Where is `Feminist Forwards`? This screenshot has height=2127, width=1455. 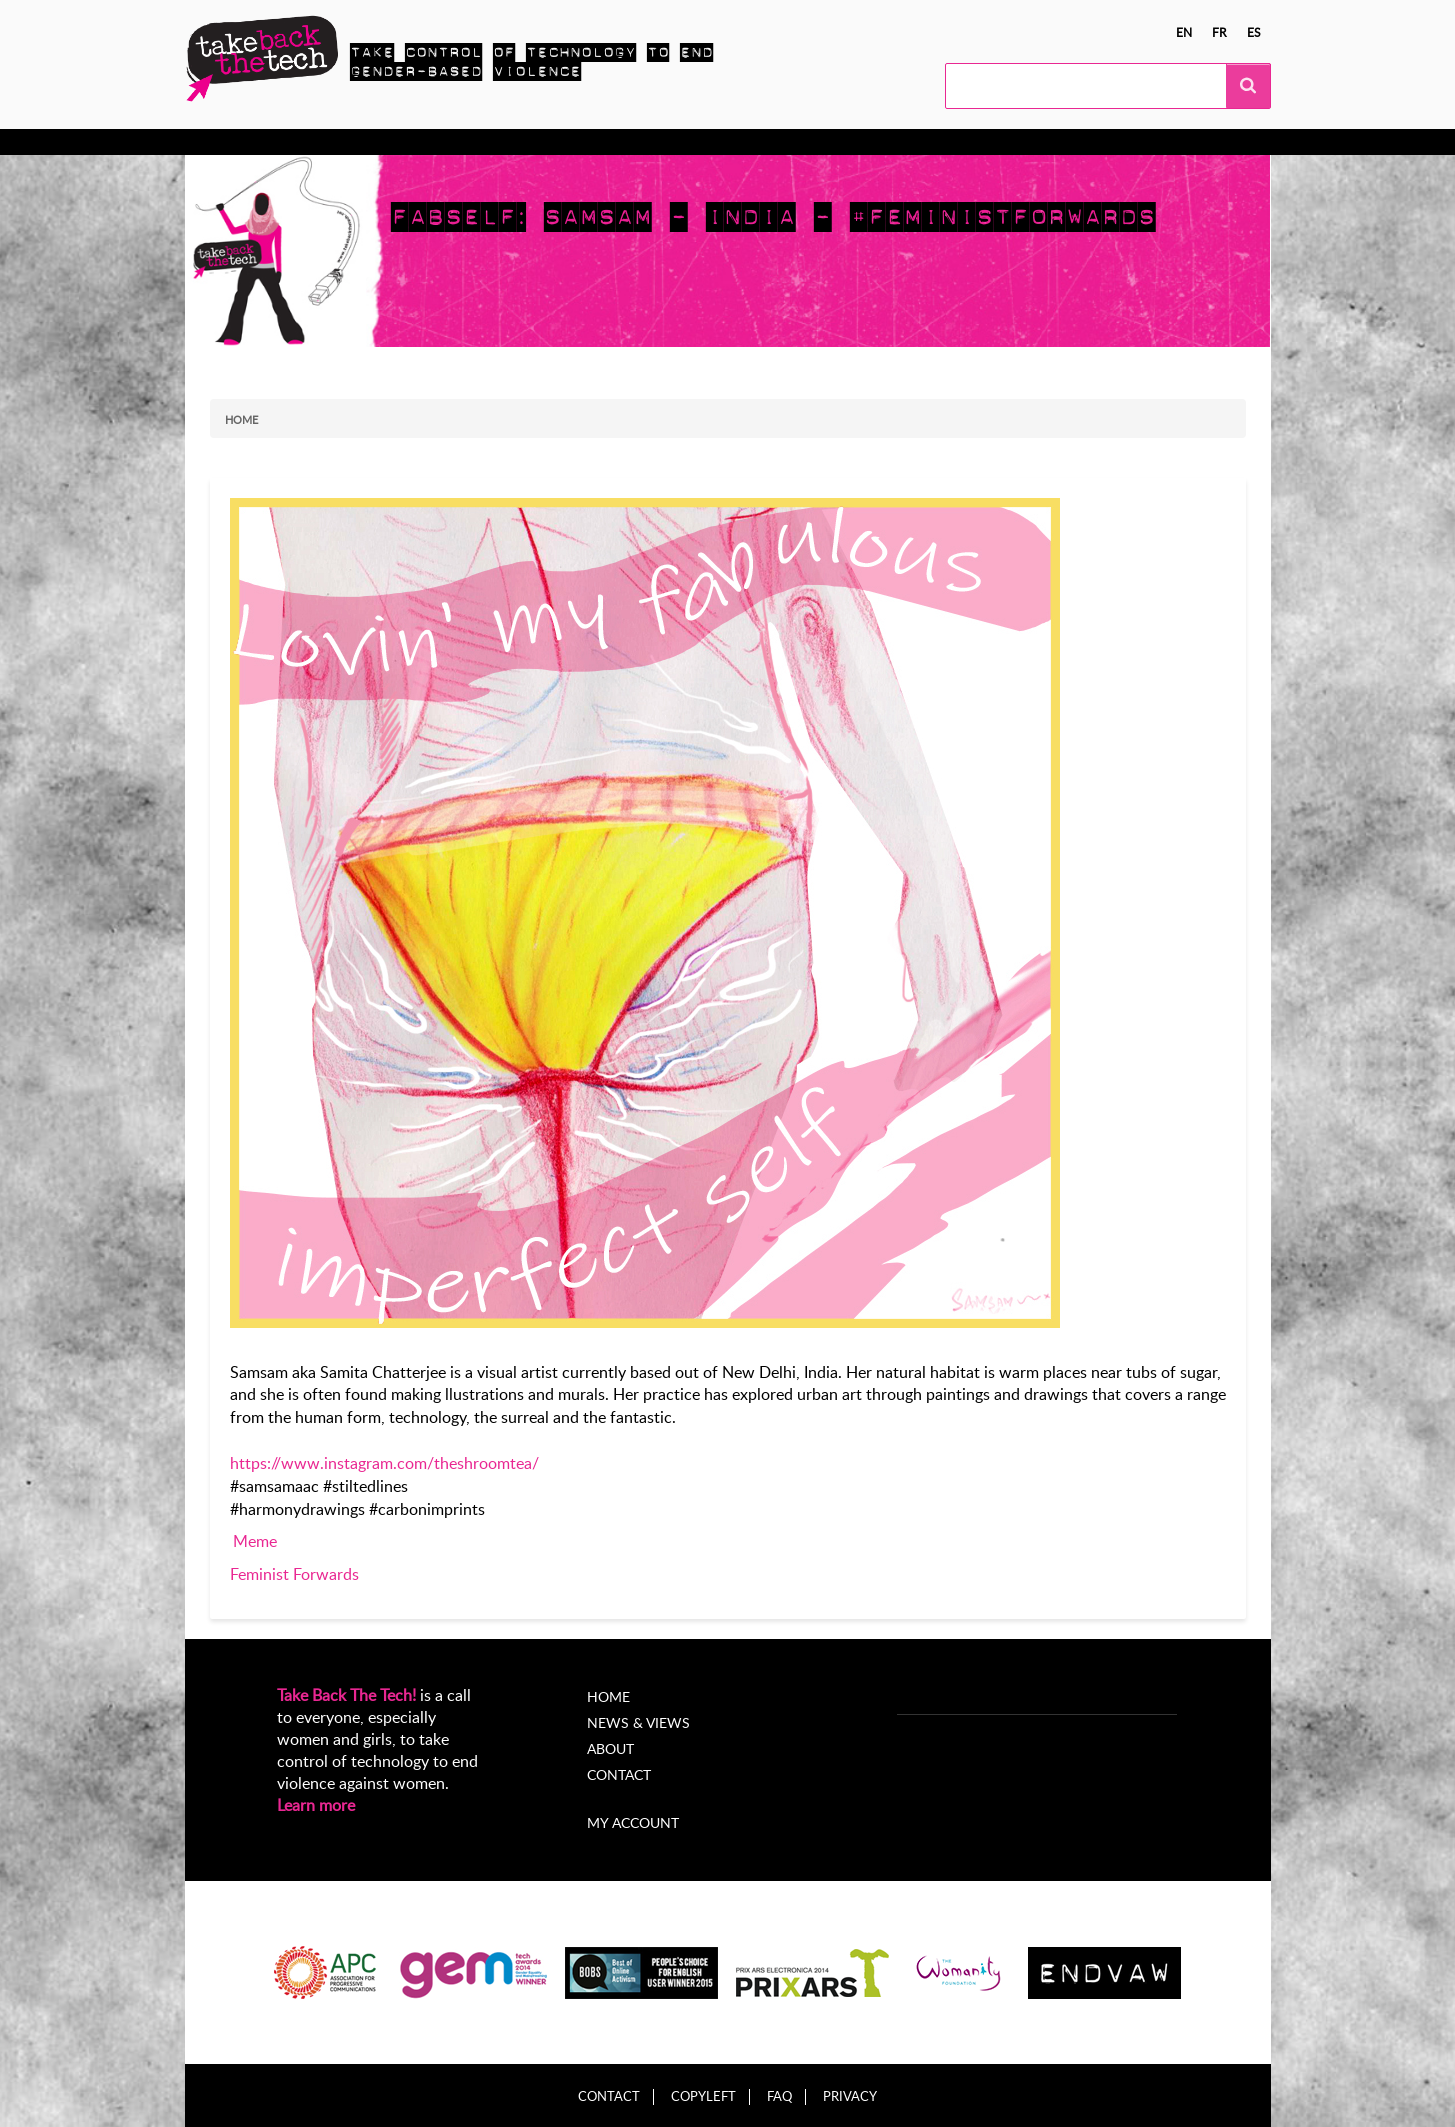 Feminist Forwards is located at coordinates (294, 1574).